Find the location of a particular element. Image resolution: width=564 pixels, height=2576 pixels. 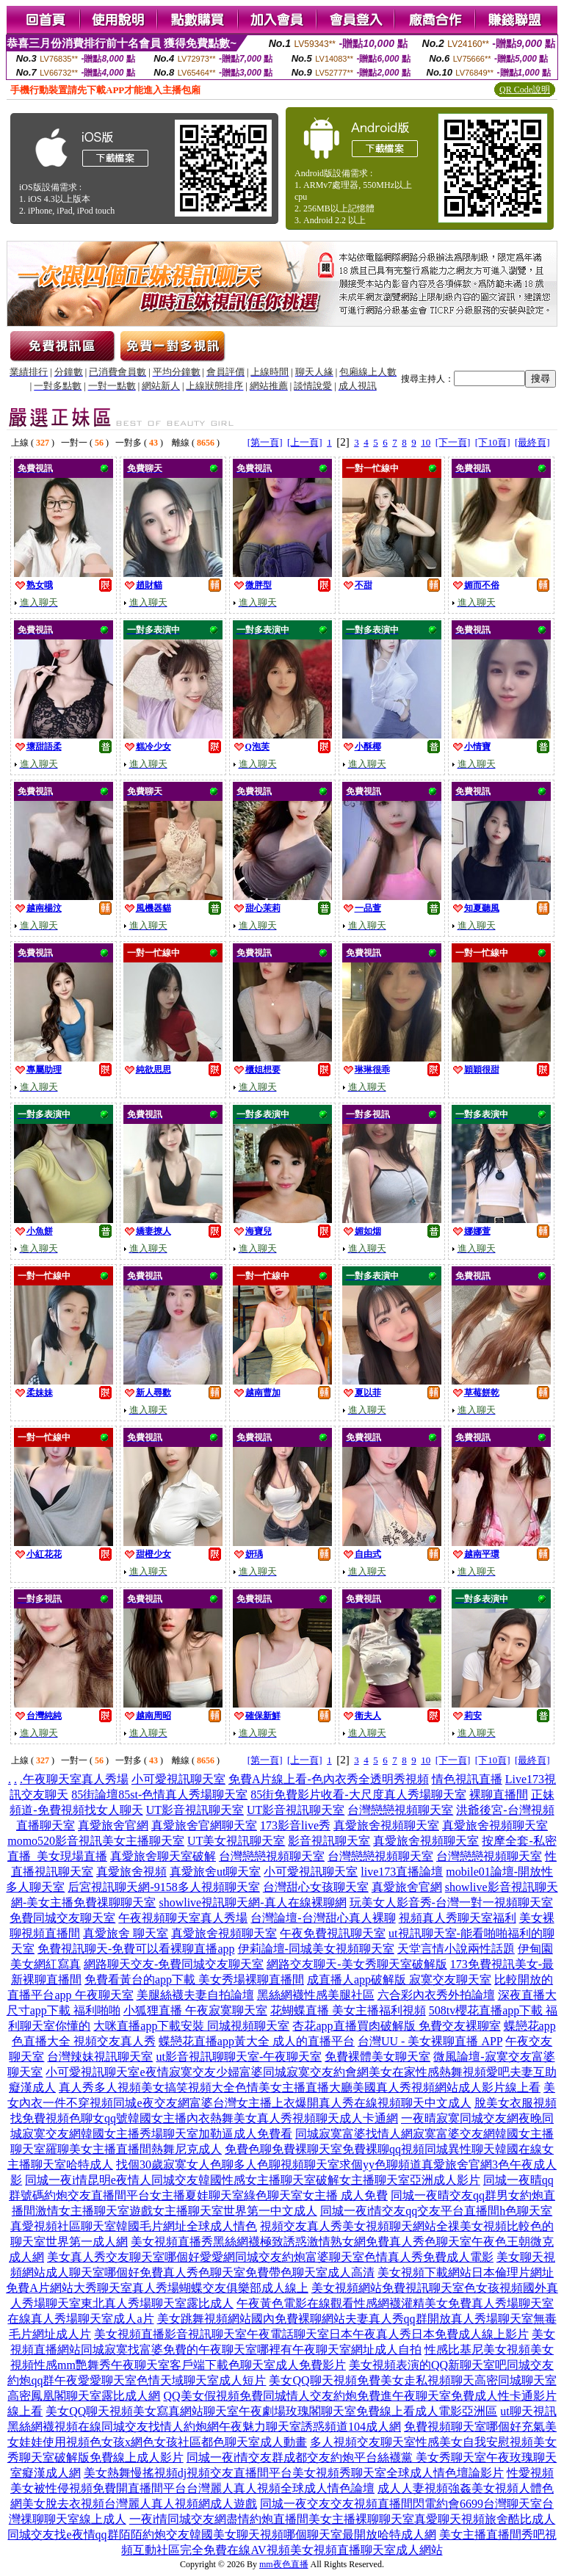

85街論壇85st-色情真人秀場聊天室 is located at coordinates (159, 1794).